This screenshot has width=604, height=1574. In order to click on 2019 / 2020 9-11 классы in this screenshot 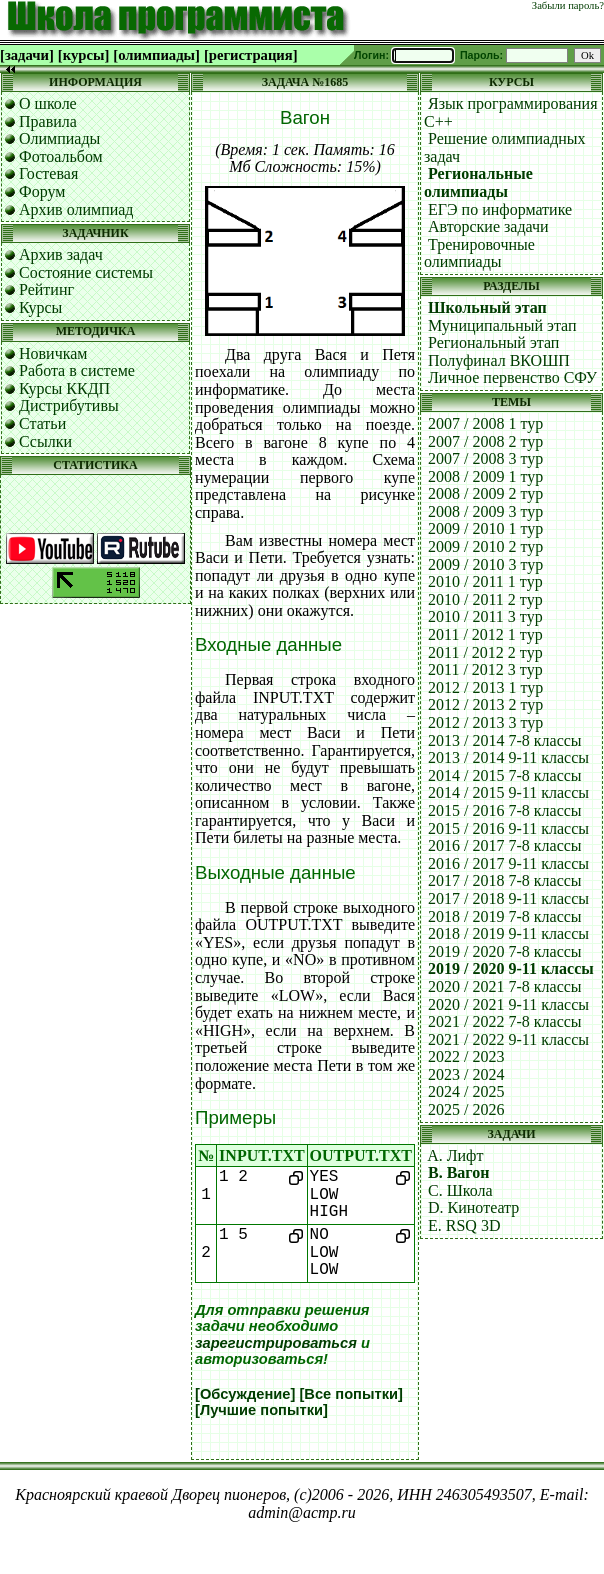, I will do `click(511, 968)`.